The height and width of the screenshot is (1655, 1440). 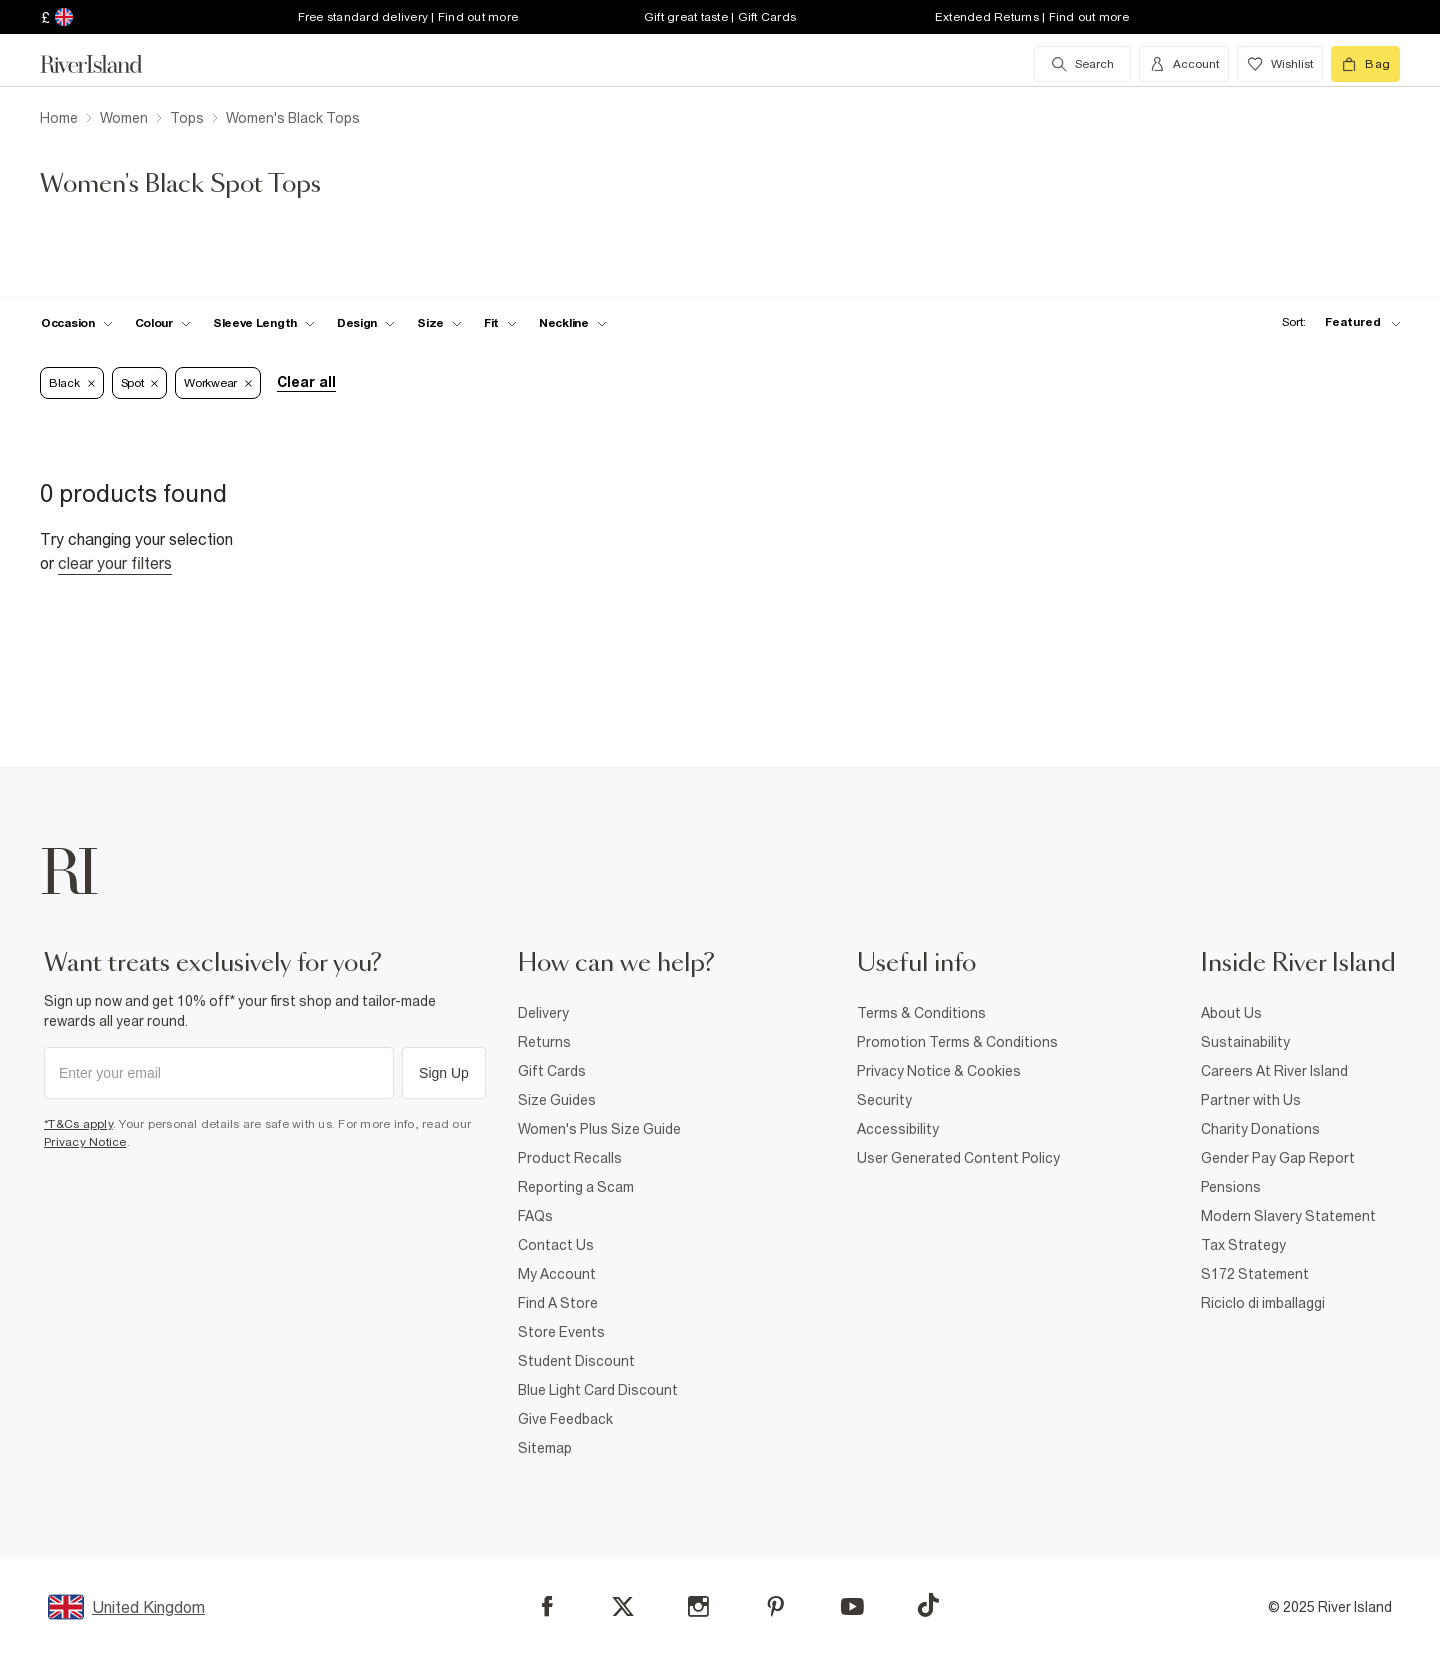 I want to click on [YouTube], so click(x=852, y=1606).